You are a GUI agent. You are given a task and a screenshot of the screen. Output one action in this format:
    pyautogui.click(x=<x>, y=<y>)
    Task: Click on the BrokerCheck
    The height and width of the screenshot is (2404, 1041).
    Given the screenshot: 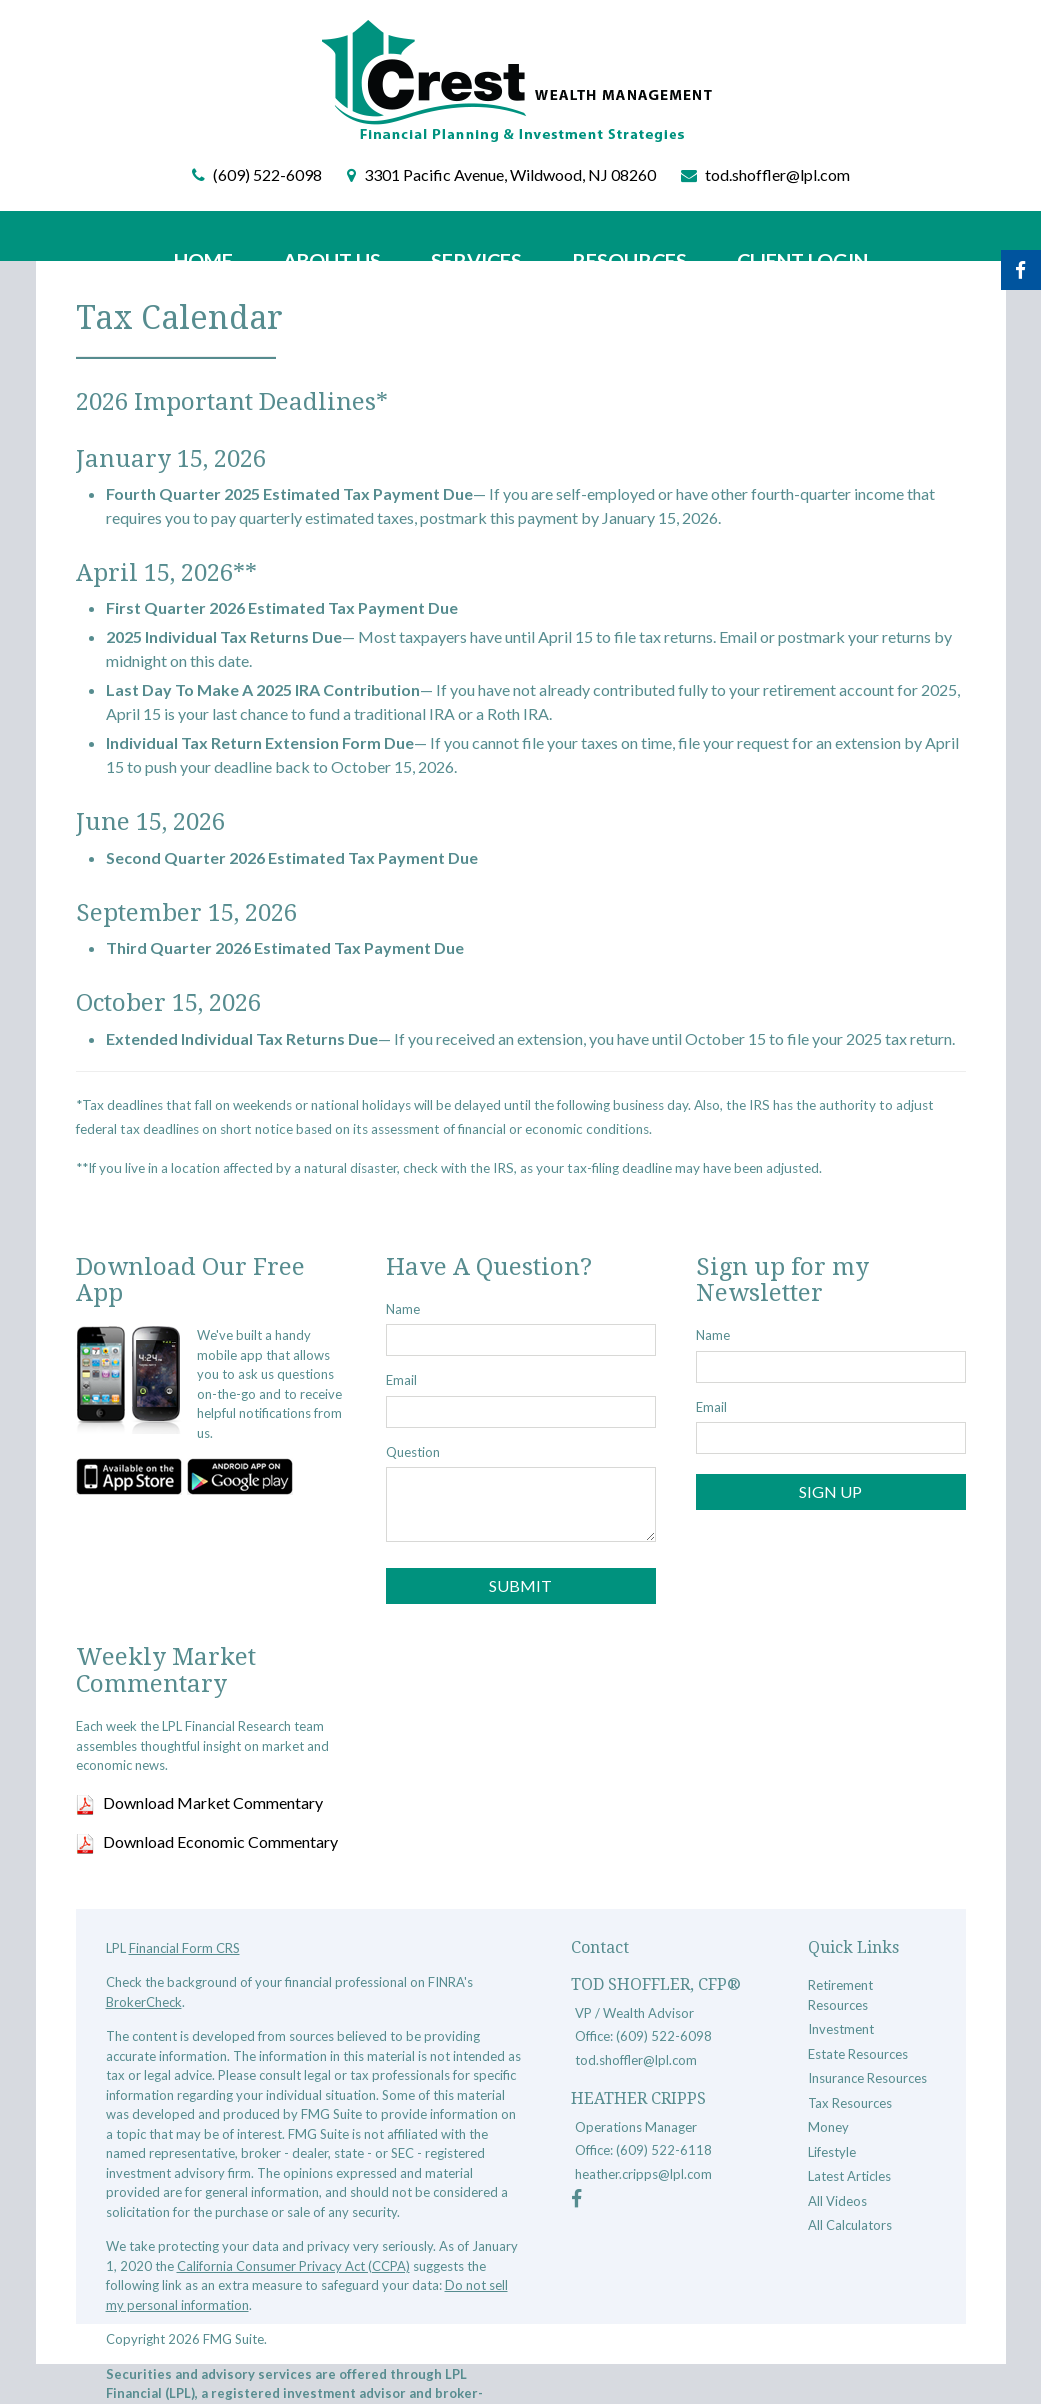 What is the action you would take?
    pyautogui.click(x=144, y=2002)
    